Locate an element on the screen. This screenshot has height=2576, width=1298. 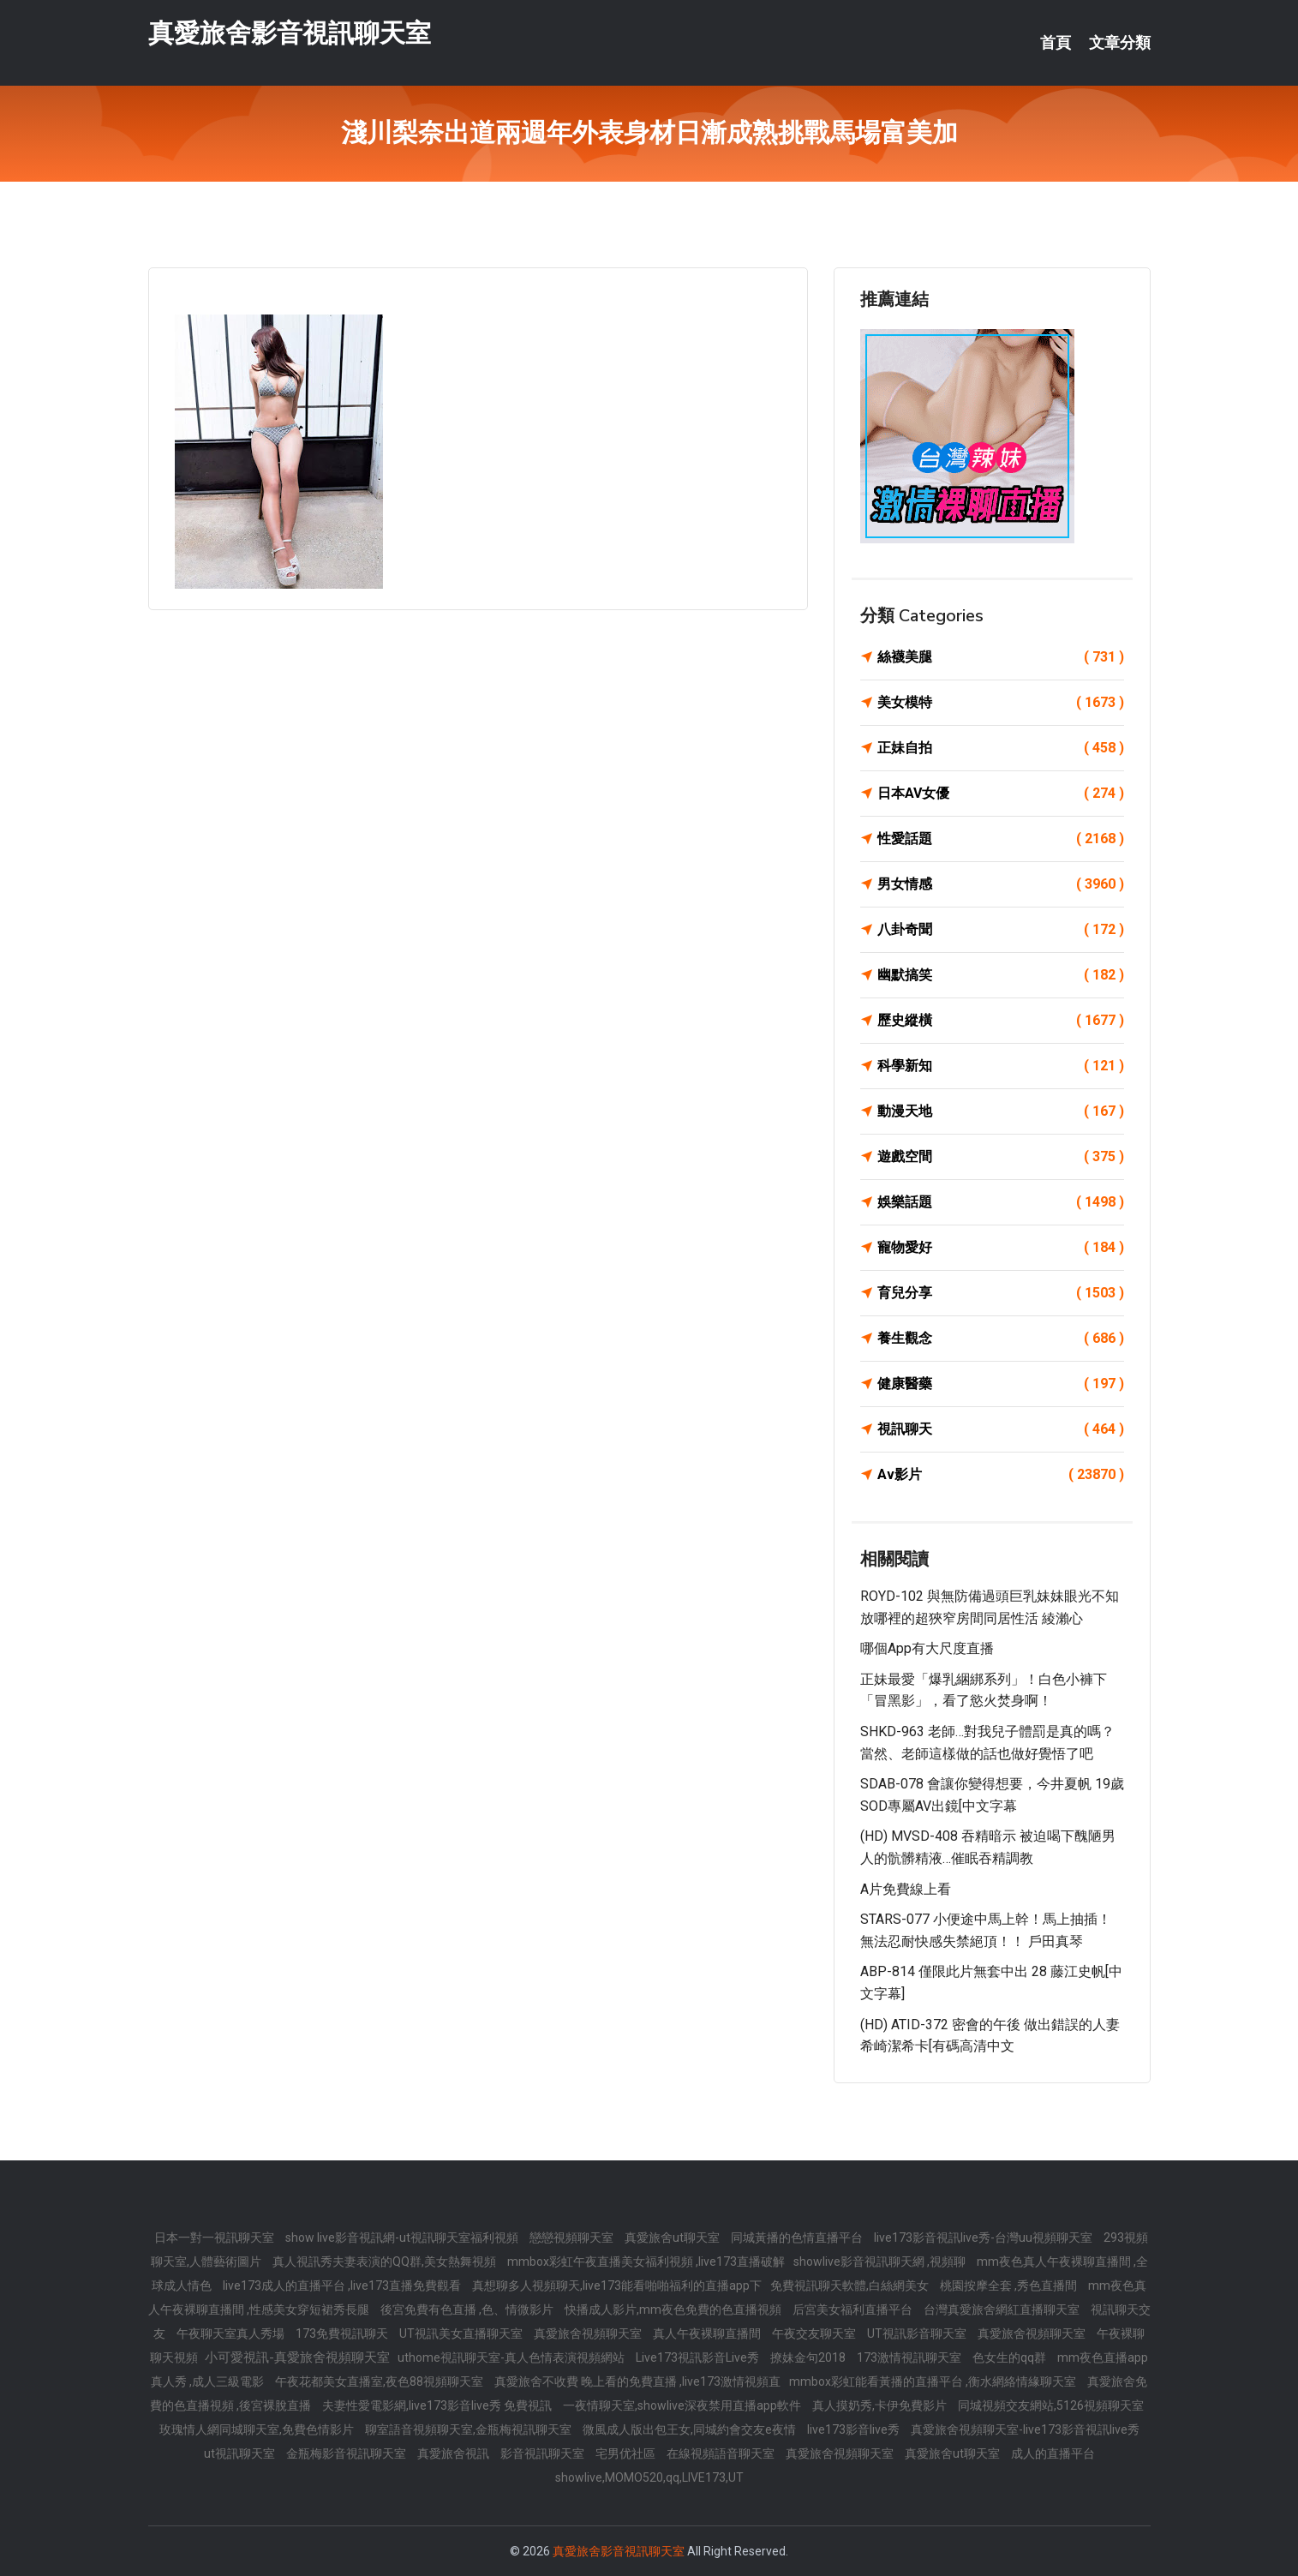
173激情視訊聊天室 is located at coordinates (910, 2357).